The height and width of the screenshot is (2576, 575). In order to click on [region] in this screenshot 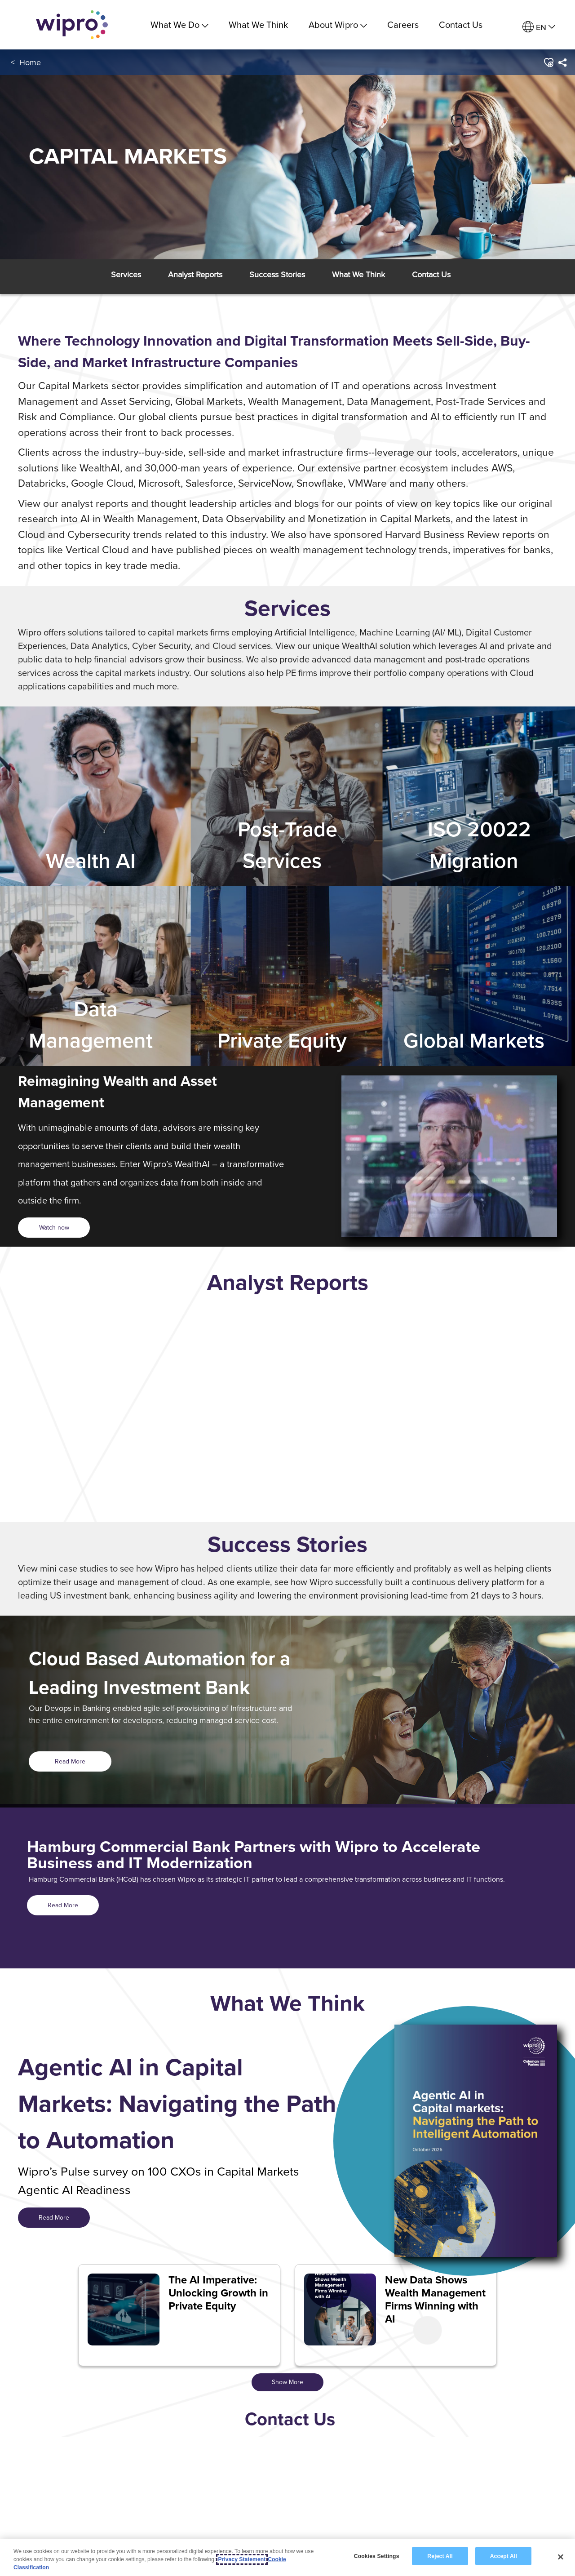, I will do `click(287, 2557)`.